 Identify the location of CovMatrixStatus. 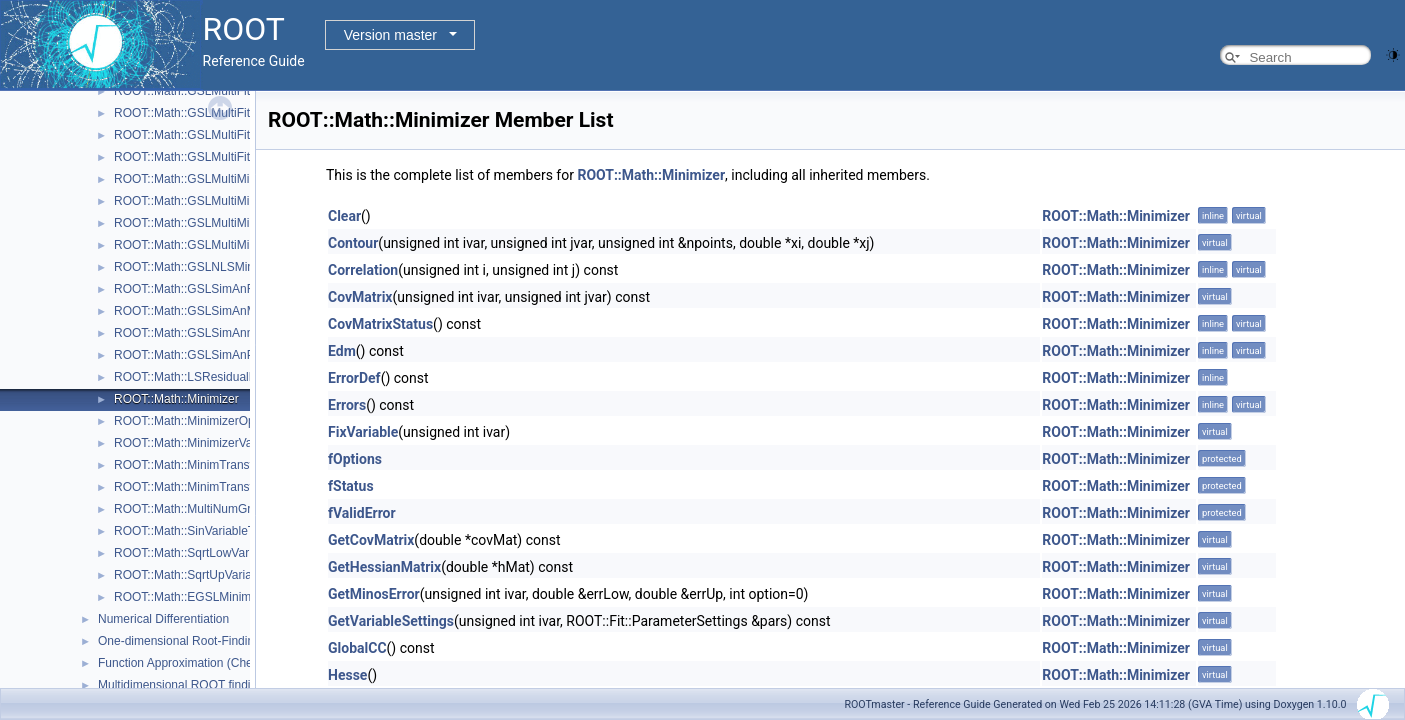
(380, 324).